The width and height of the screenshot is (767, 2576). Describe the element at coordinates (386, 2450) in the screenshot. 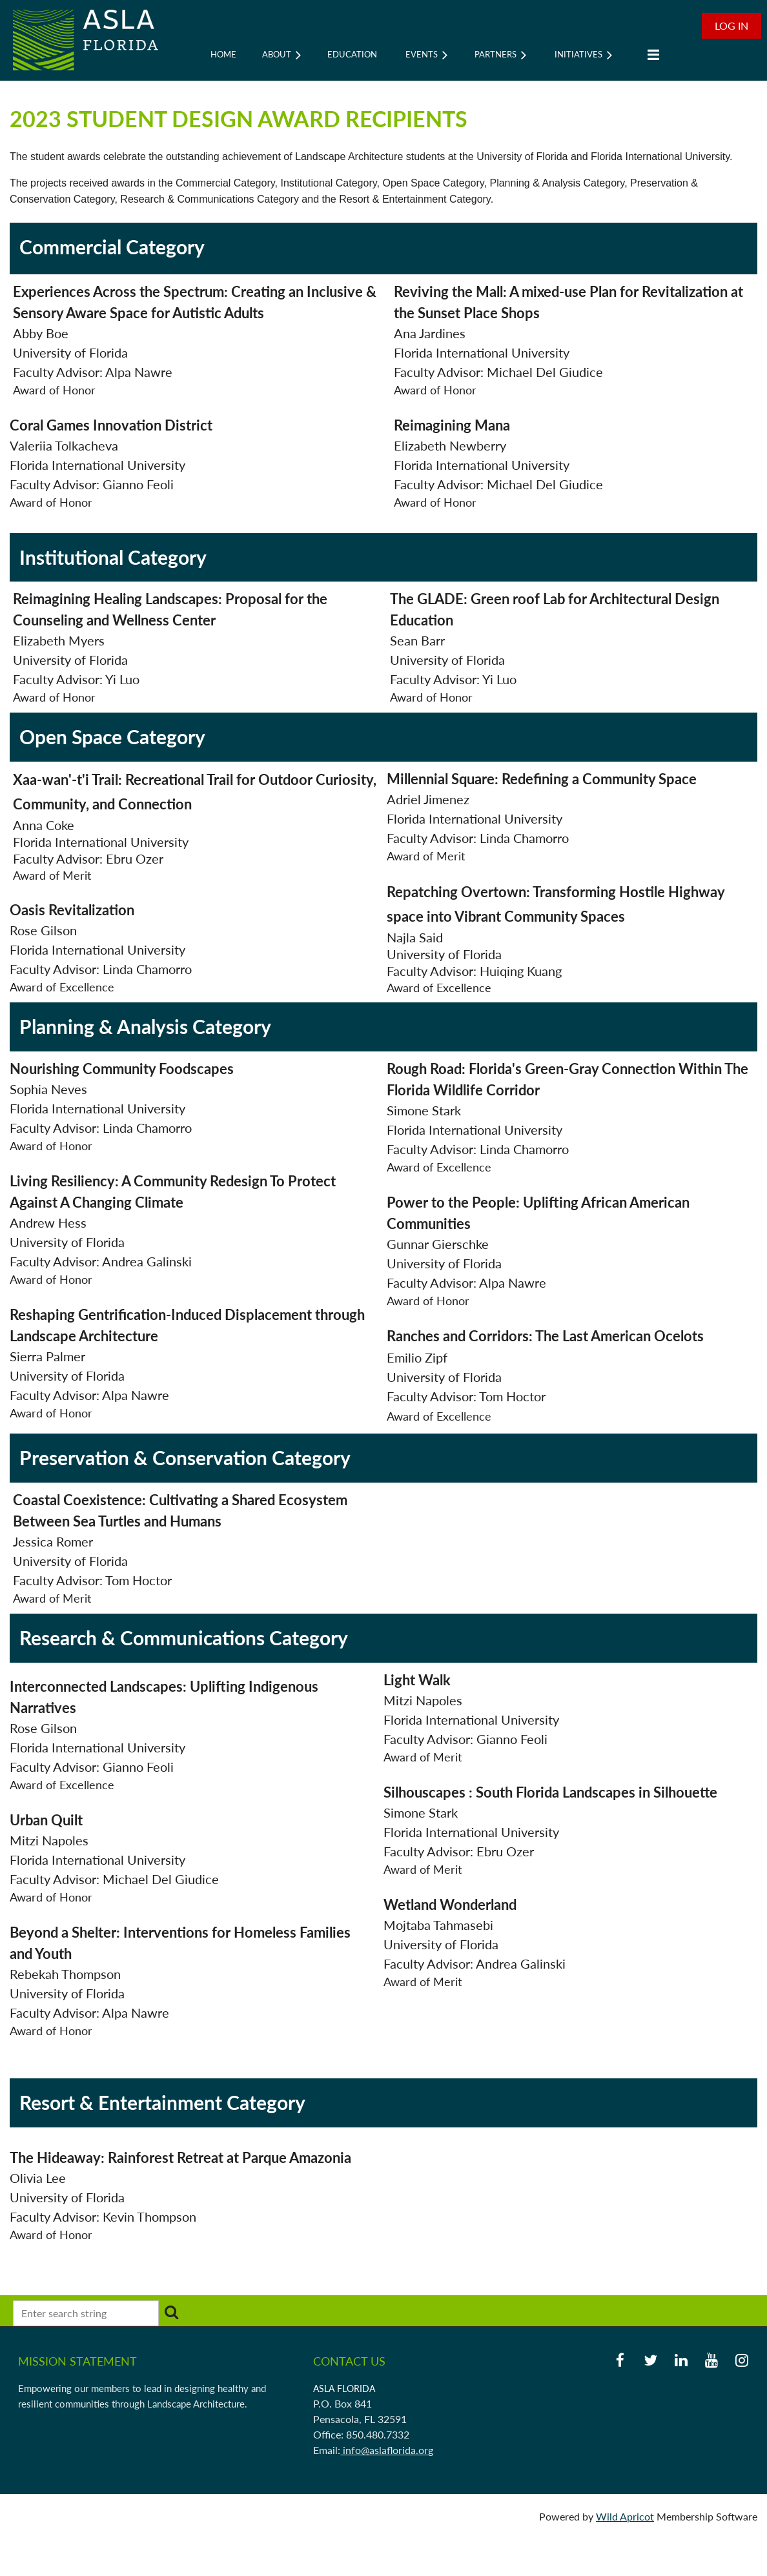

I see `info@aslaflorida.org` at that location.